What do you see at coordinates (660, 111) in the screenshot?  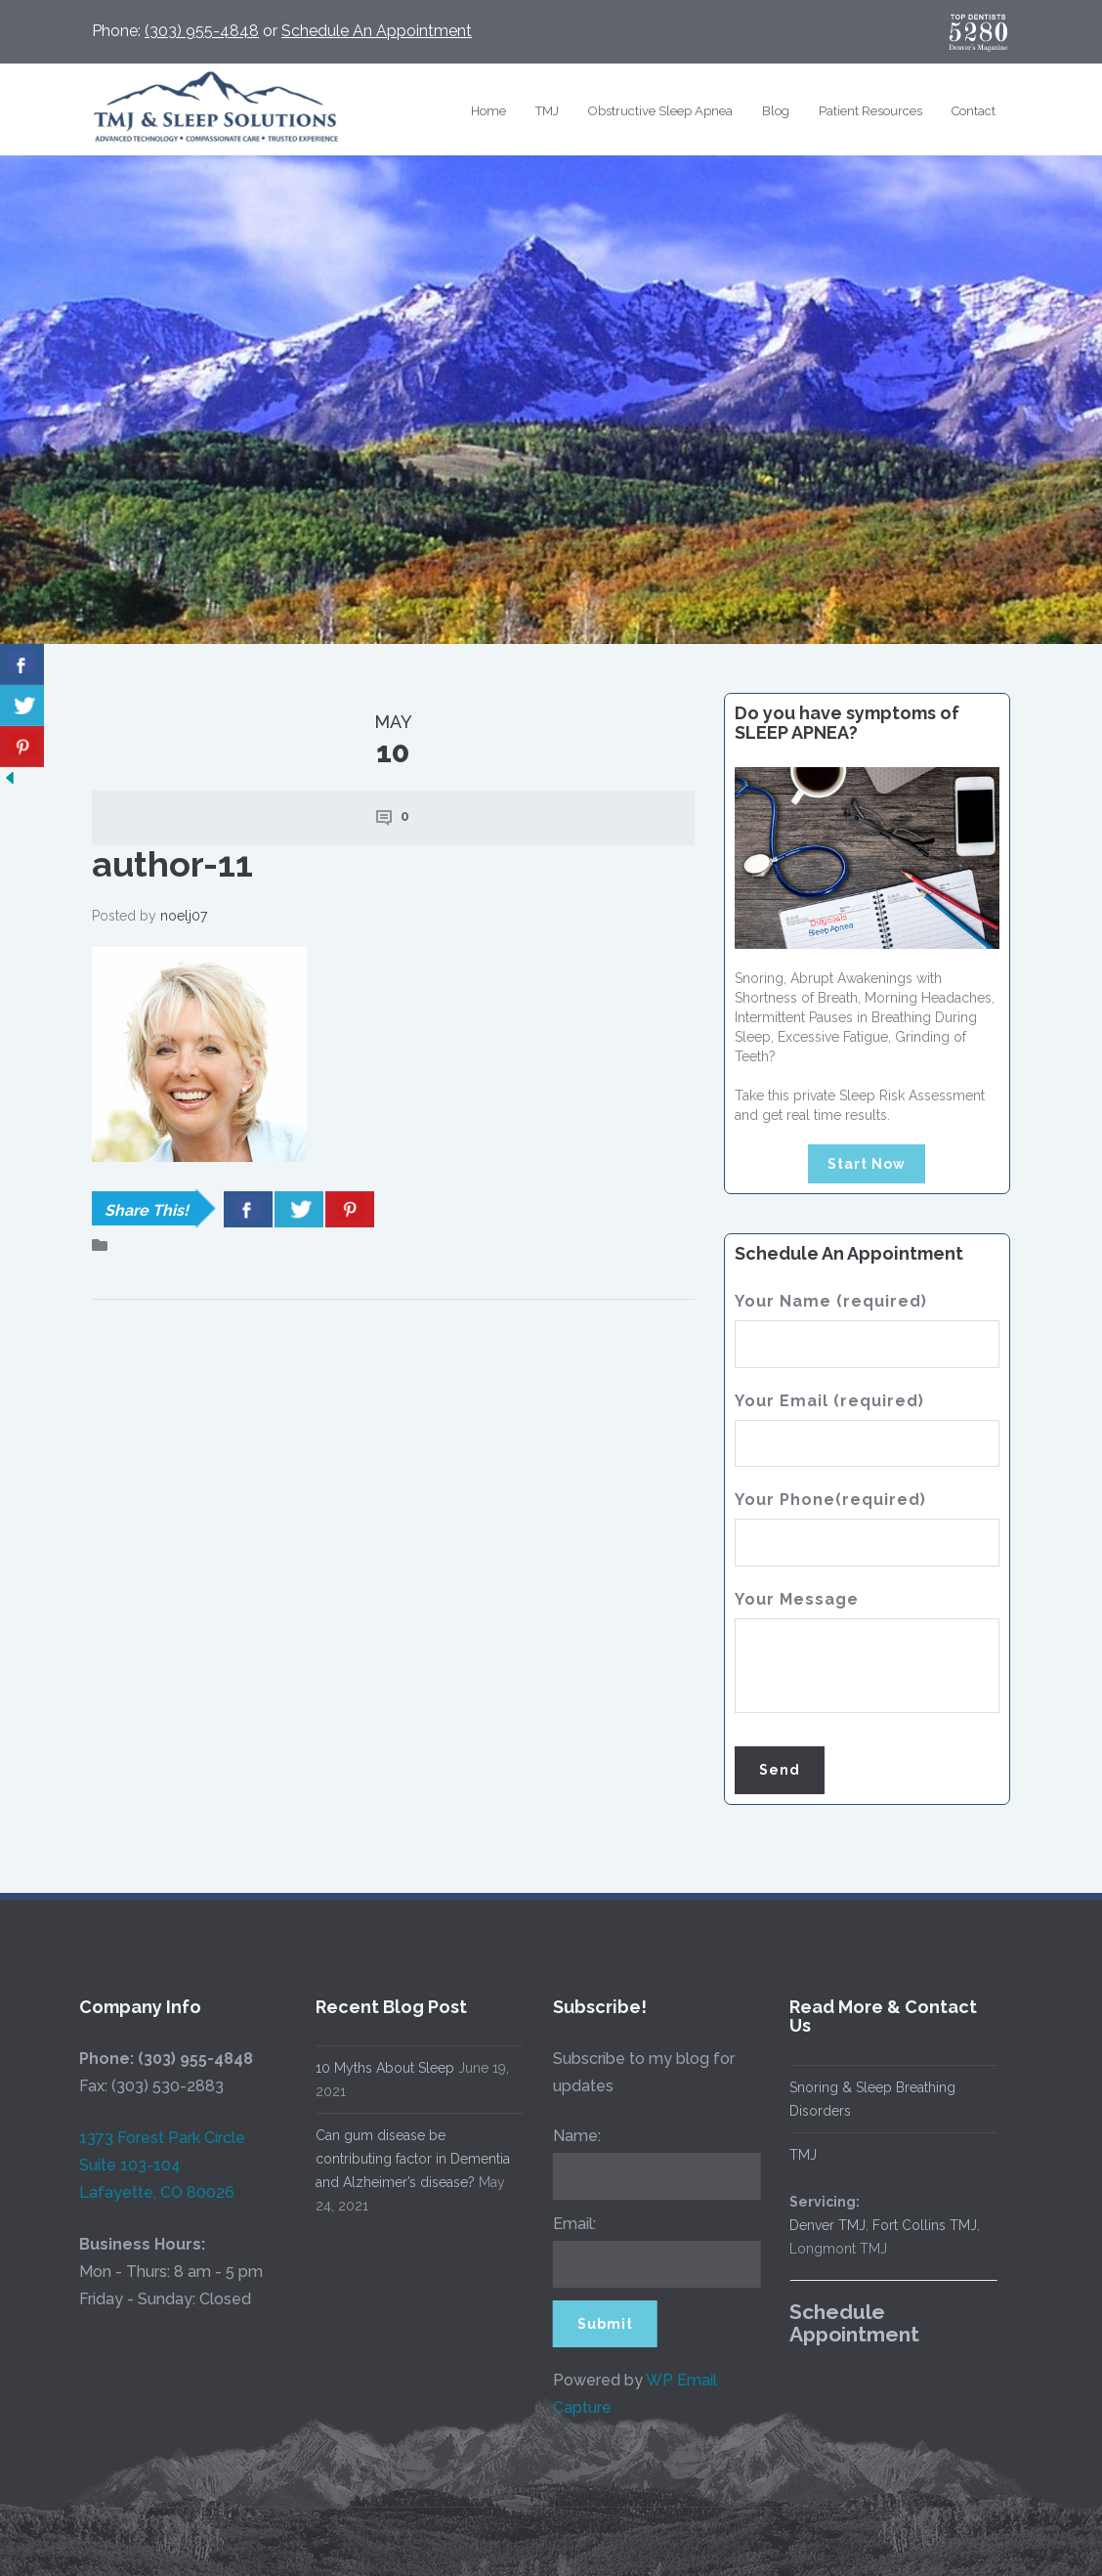 I see `Obstructive Sleep Apnea` at bounding box center [660, 111].